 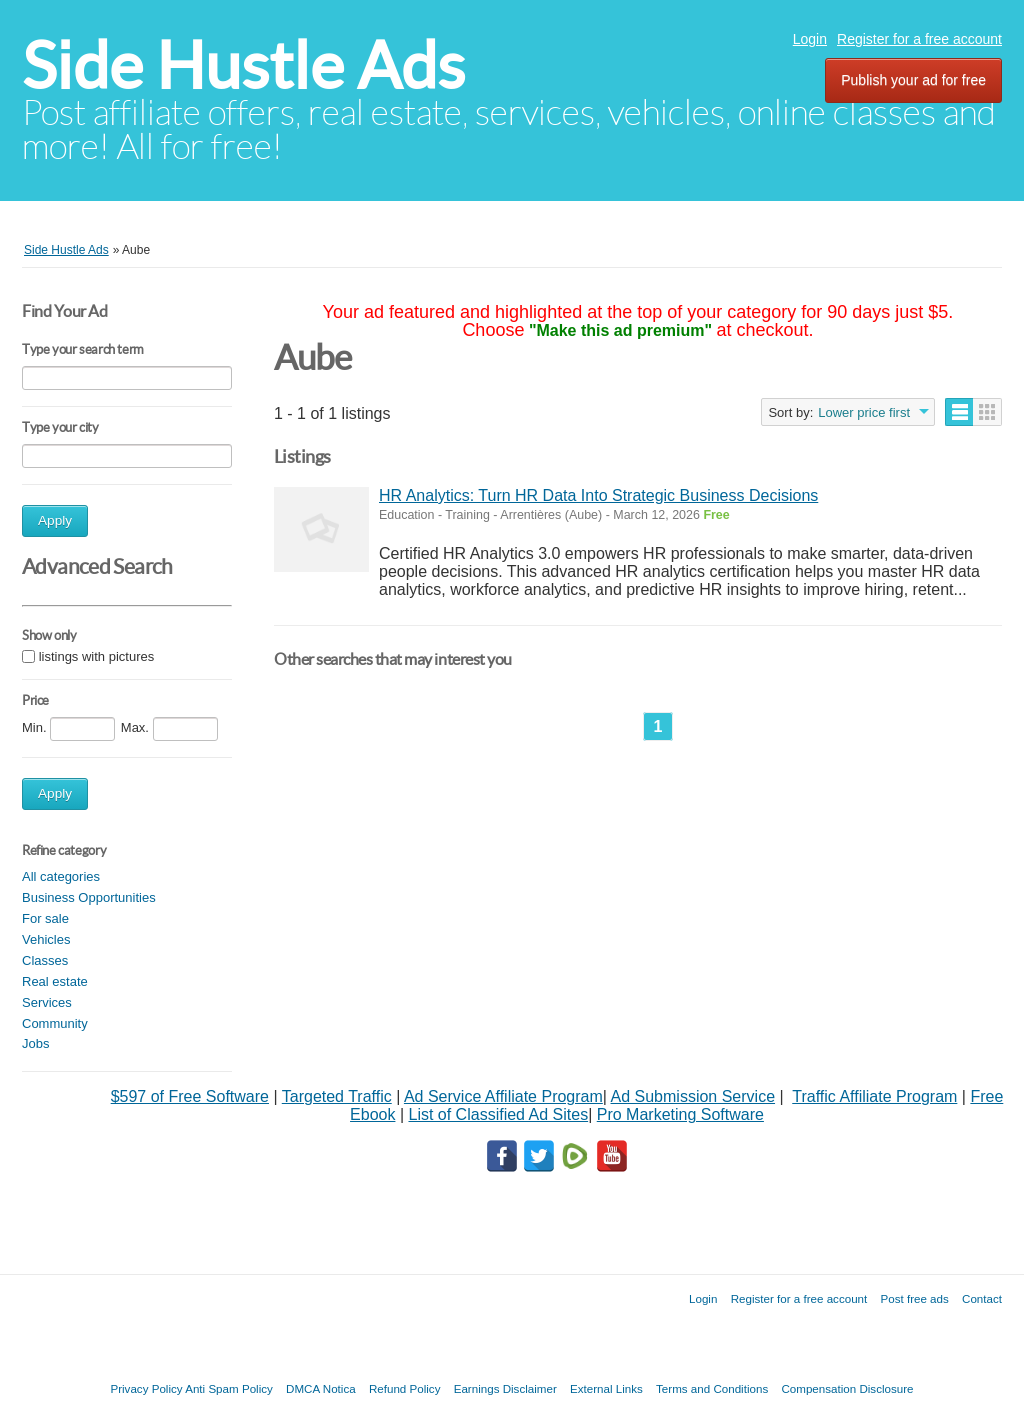 I want to click on Services, so click(x=47, y=1002).